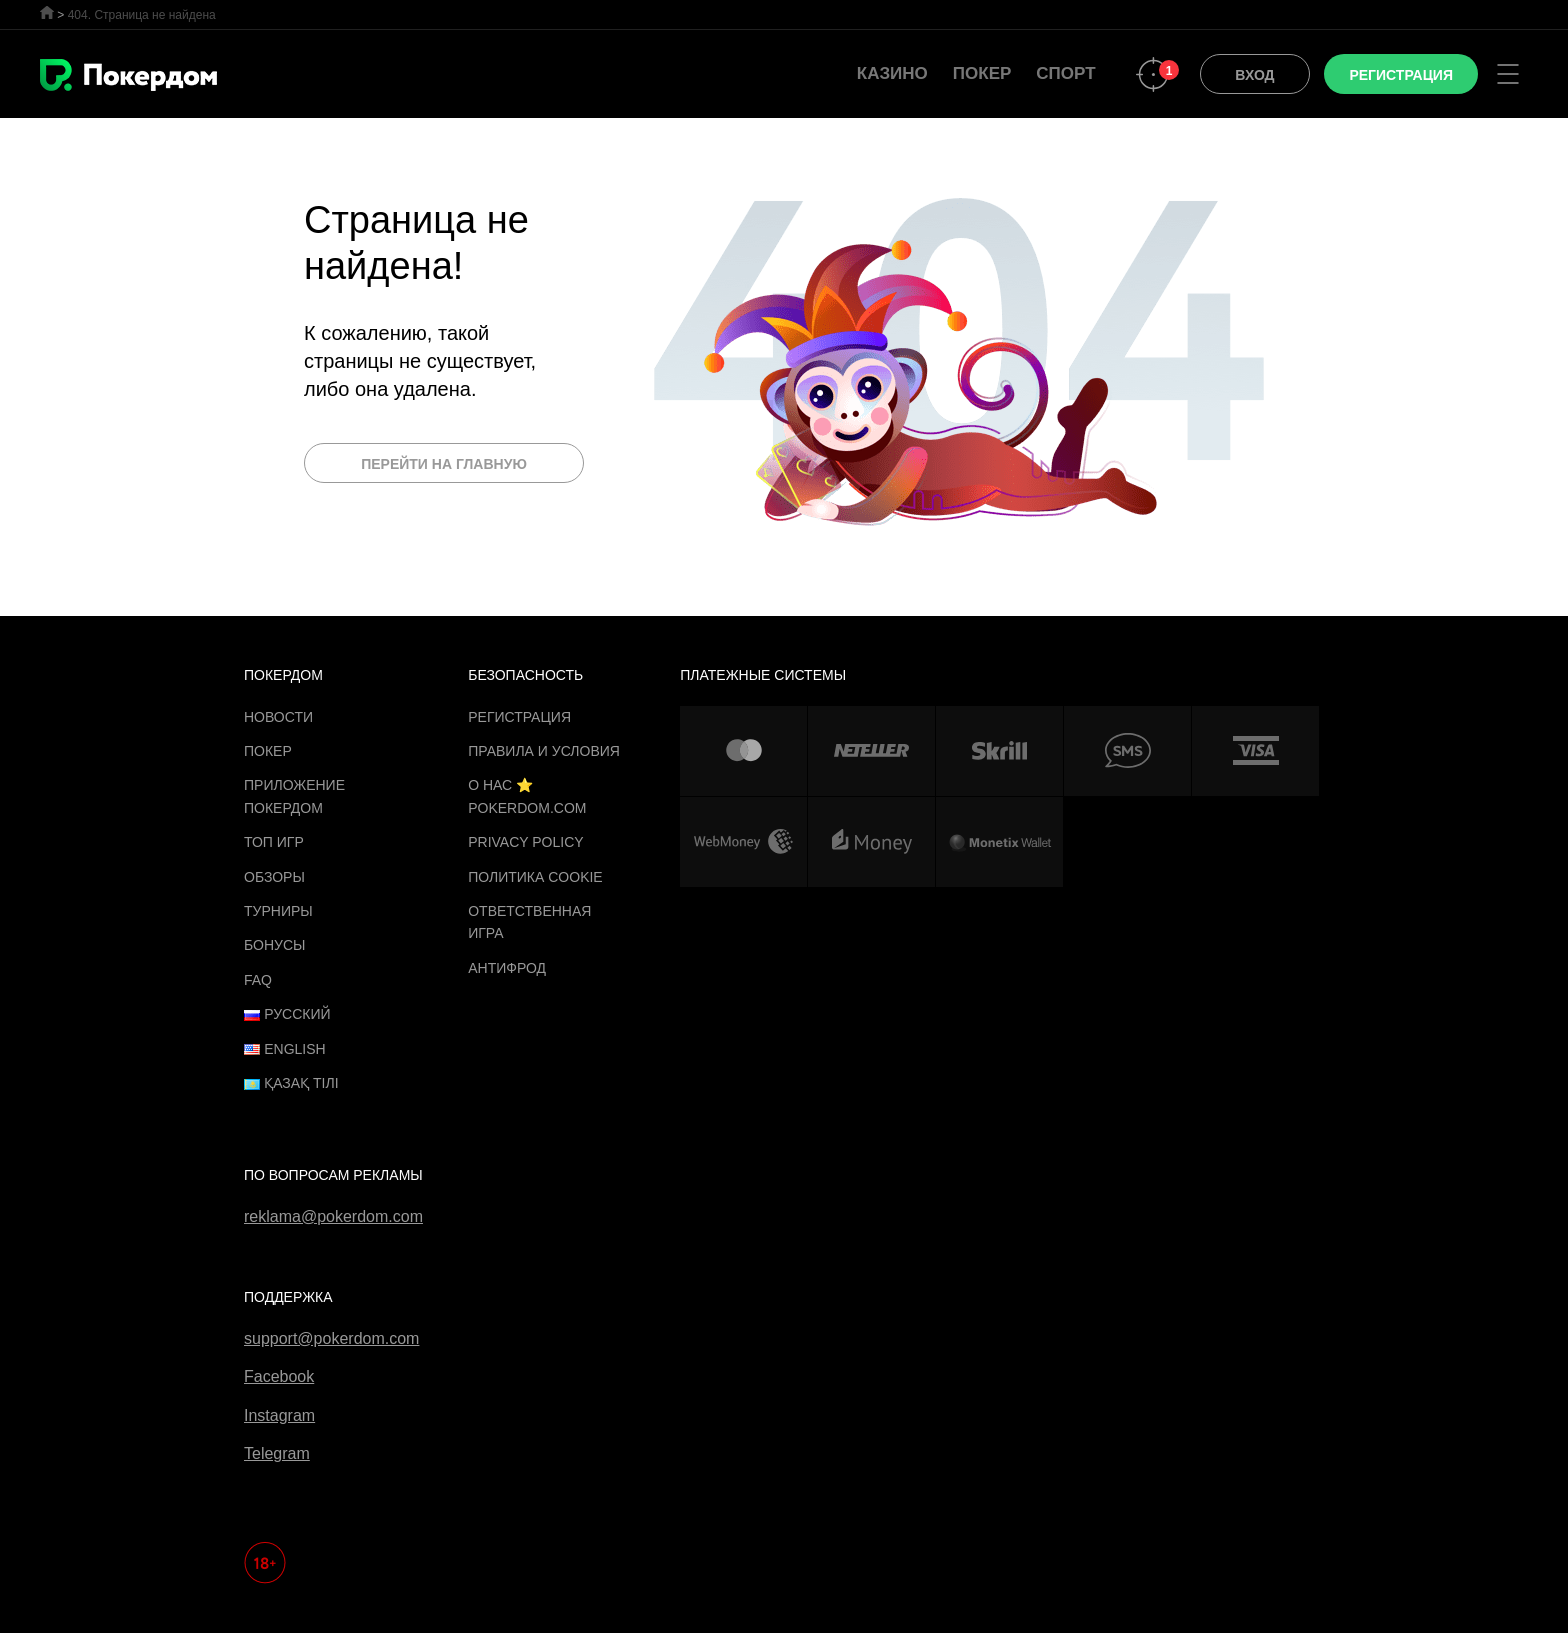 This screenshot has height=1633, width=1568. What do you see at coordinates (274, 877) in the screenshot?
I see `Обзоры` at bounding box center [274, 877].